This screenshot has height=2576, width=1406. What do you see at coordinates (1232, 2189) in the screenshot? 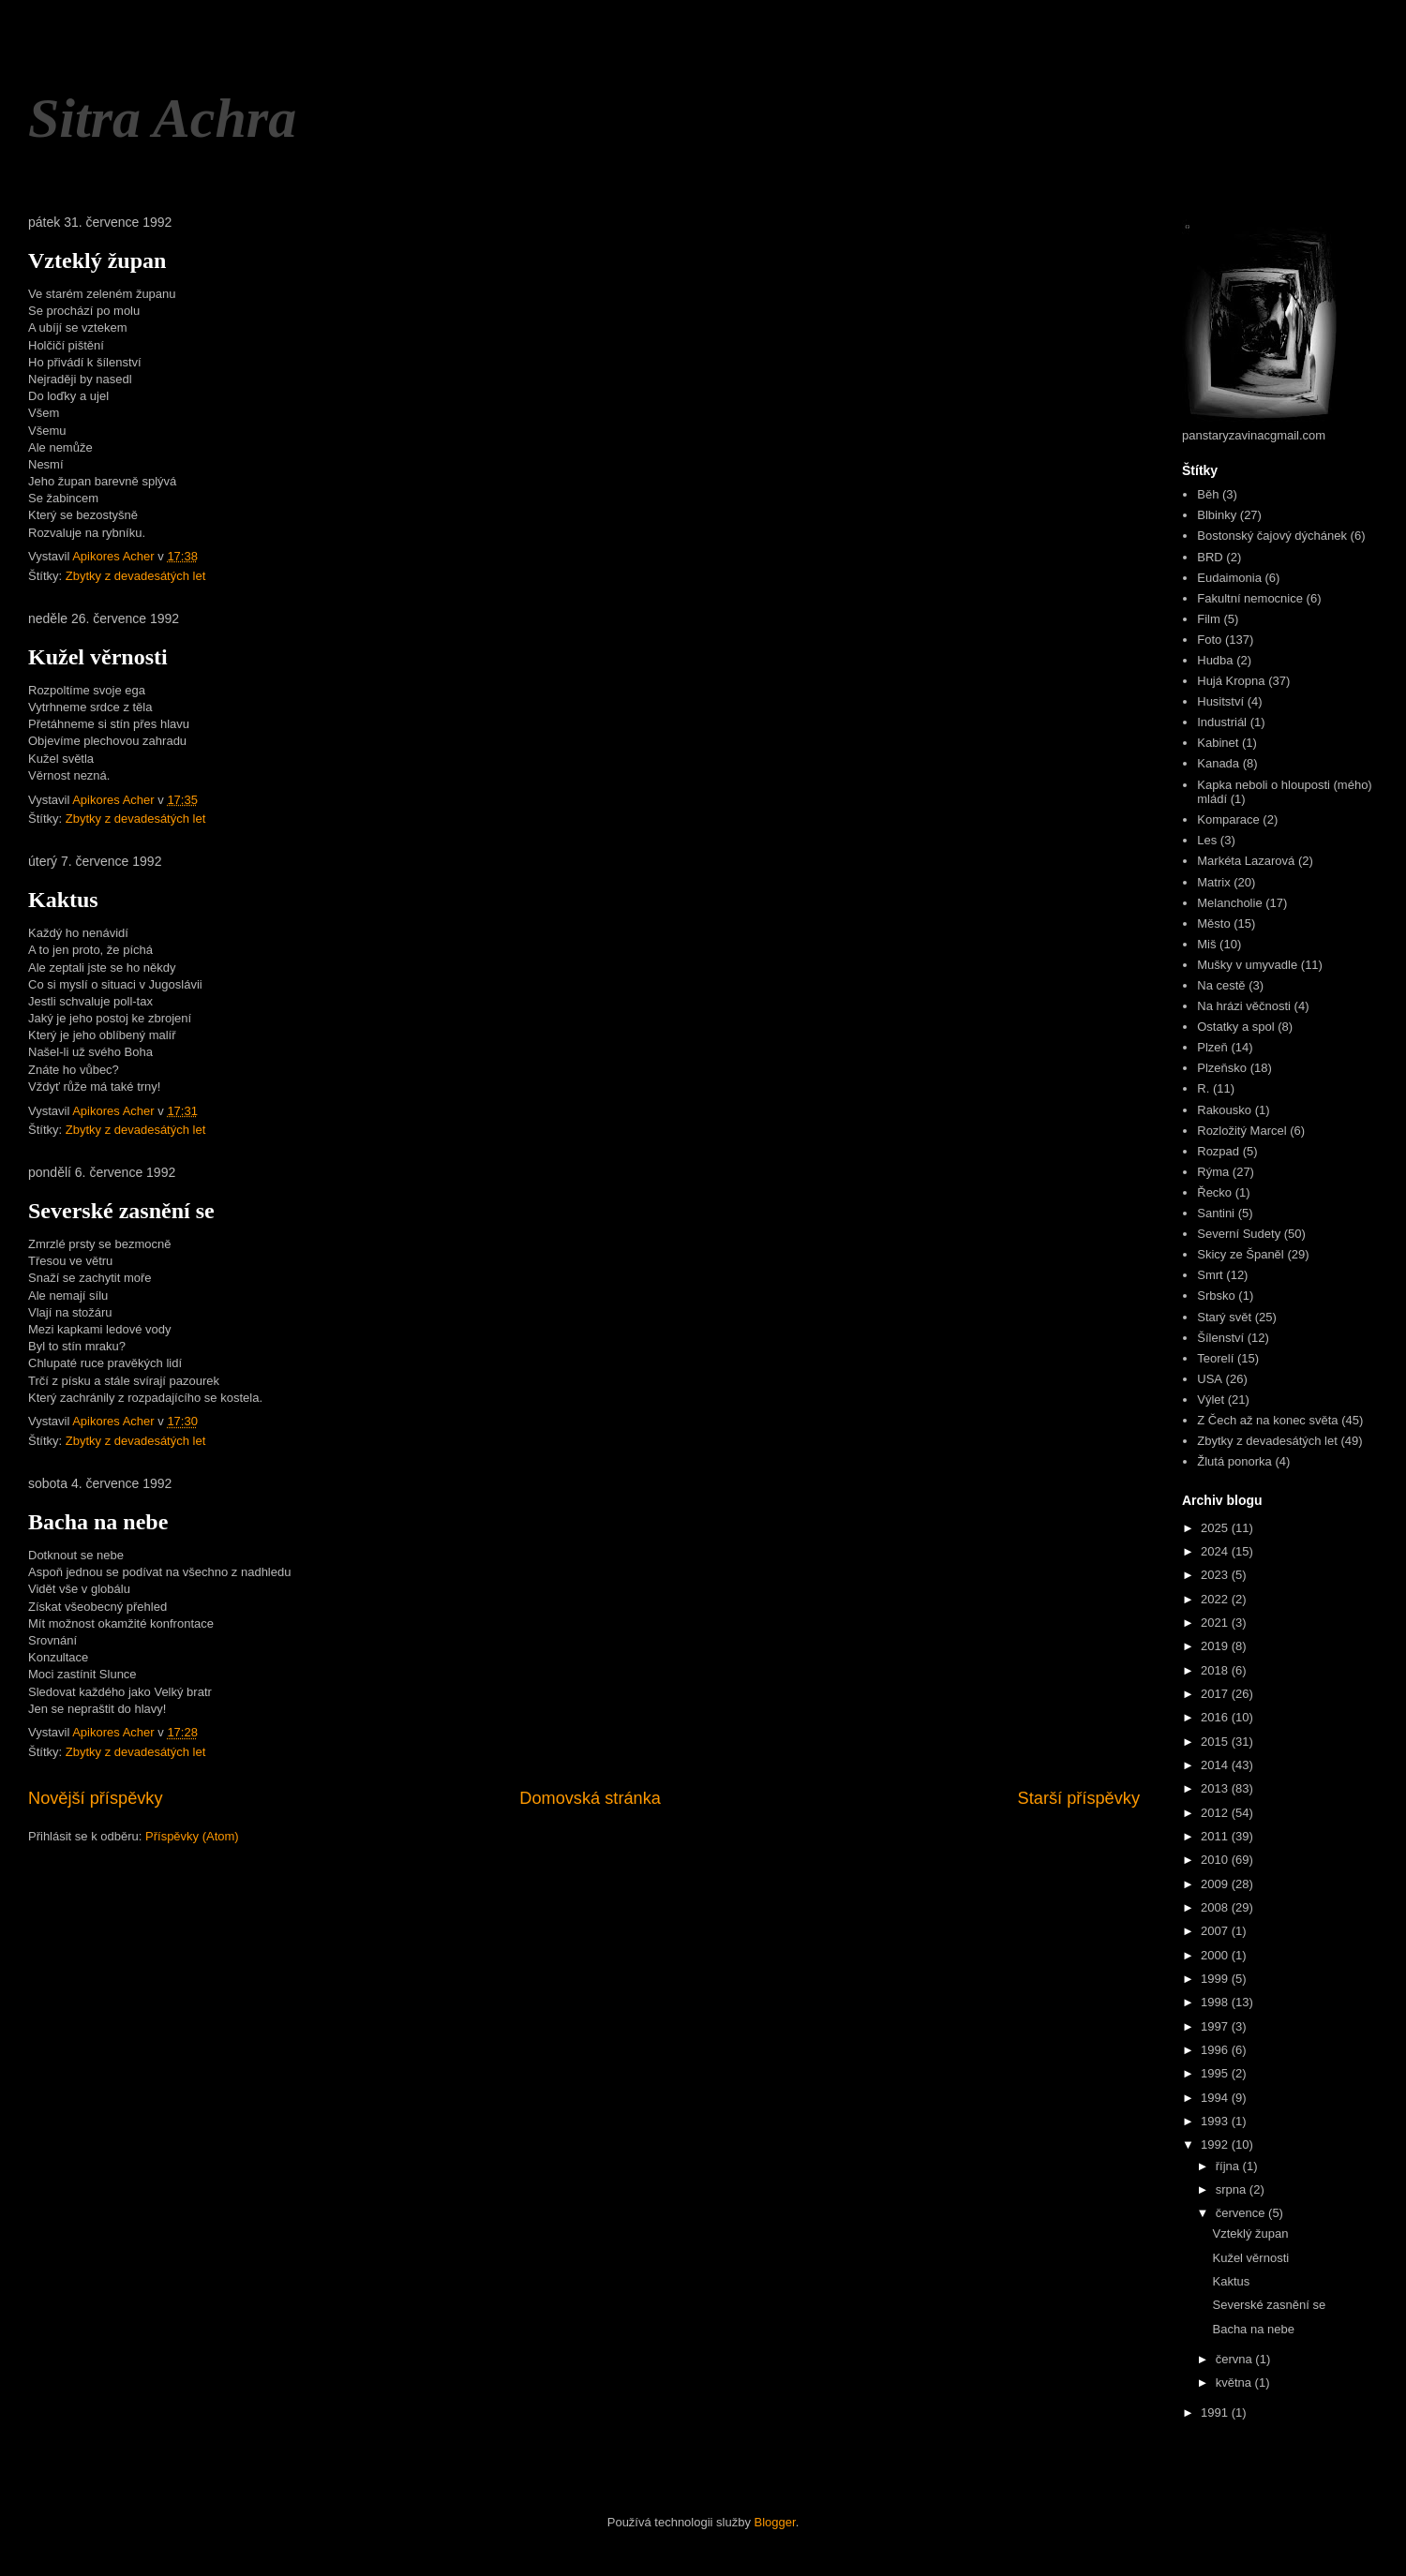
I see `srpna` at bounding box center [1232, 2189].